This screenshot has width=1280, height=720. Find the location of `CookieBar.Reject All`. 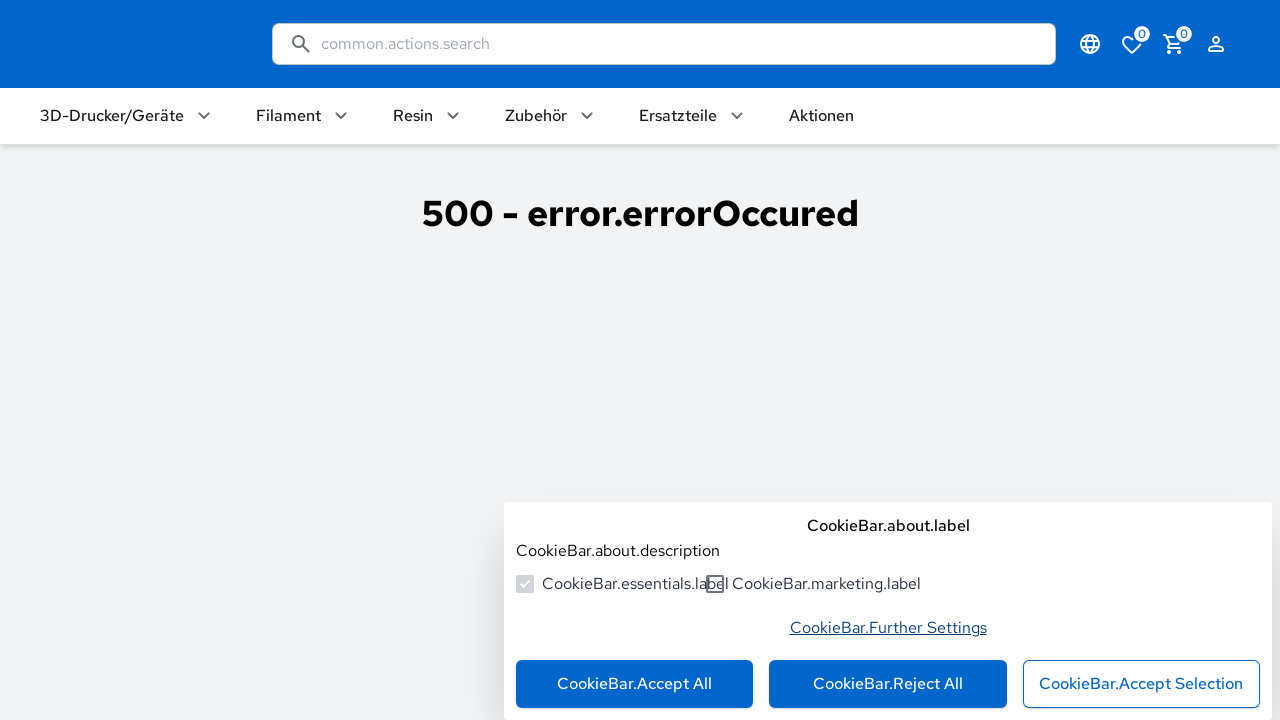

CookieBar.Reject All is located at coordinates (888, 683).